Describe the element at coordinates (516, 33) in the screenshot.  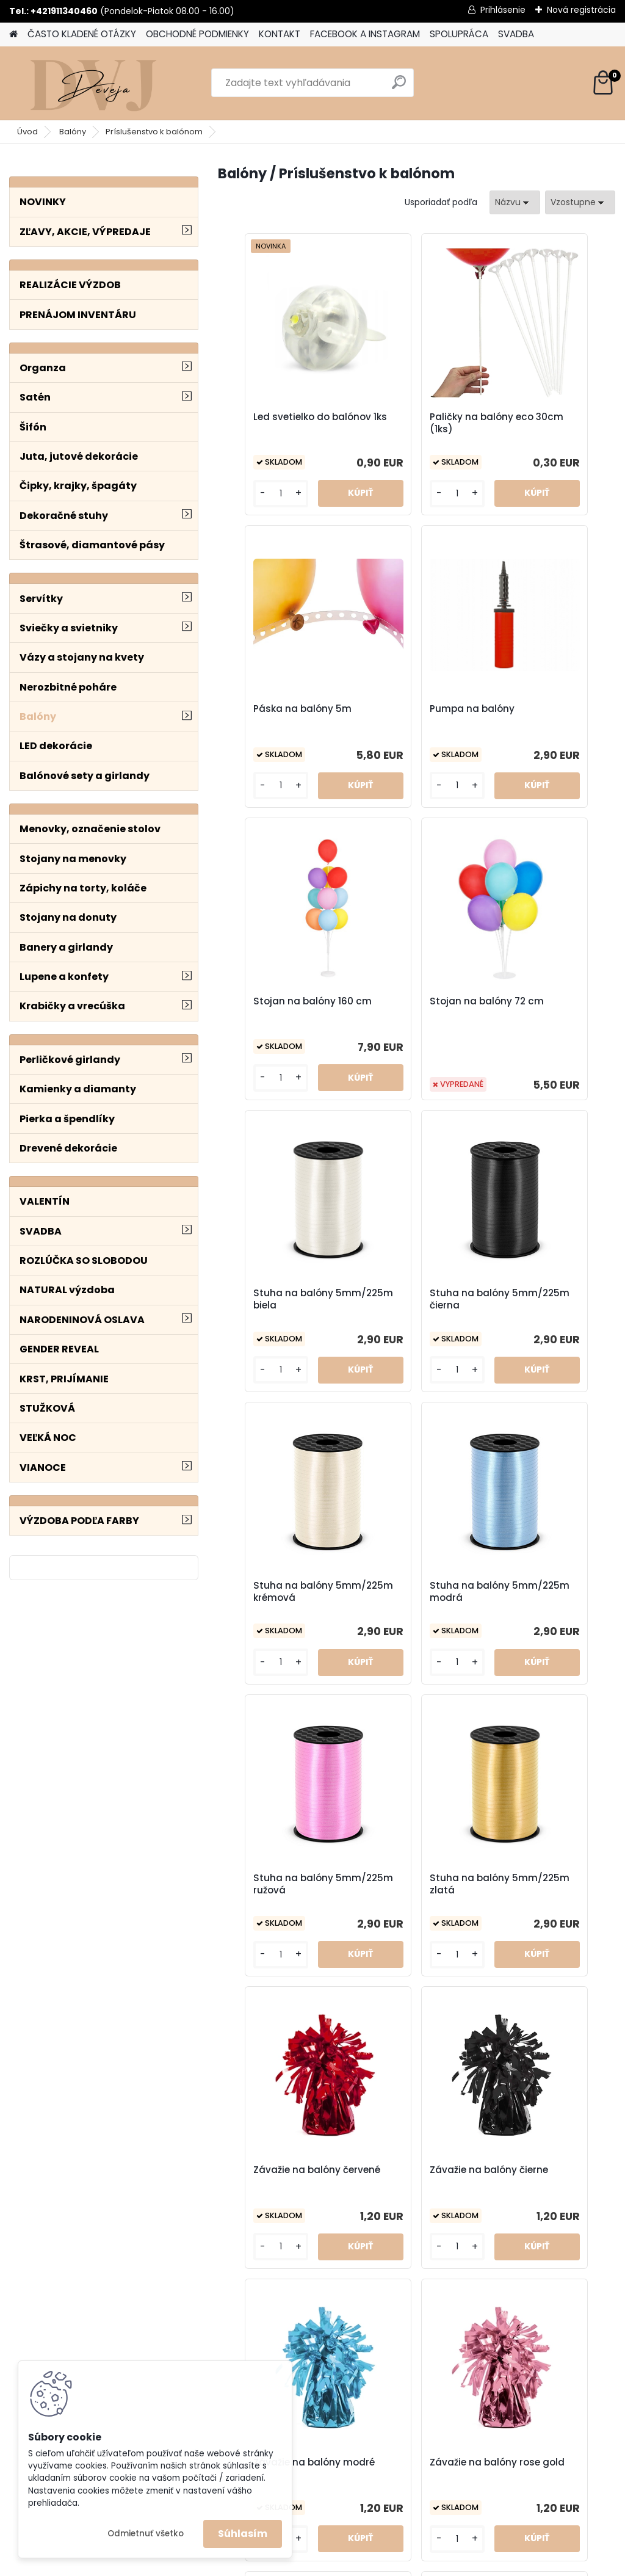
I see `SVADBA` at that location.